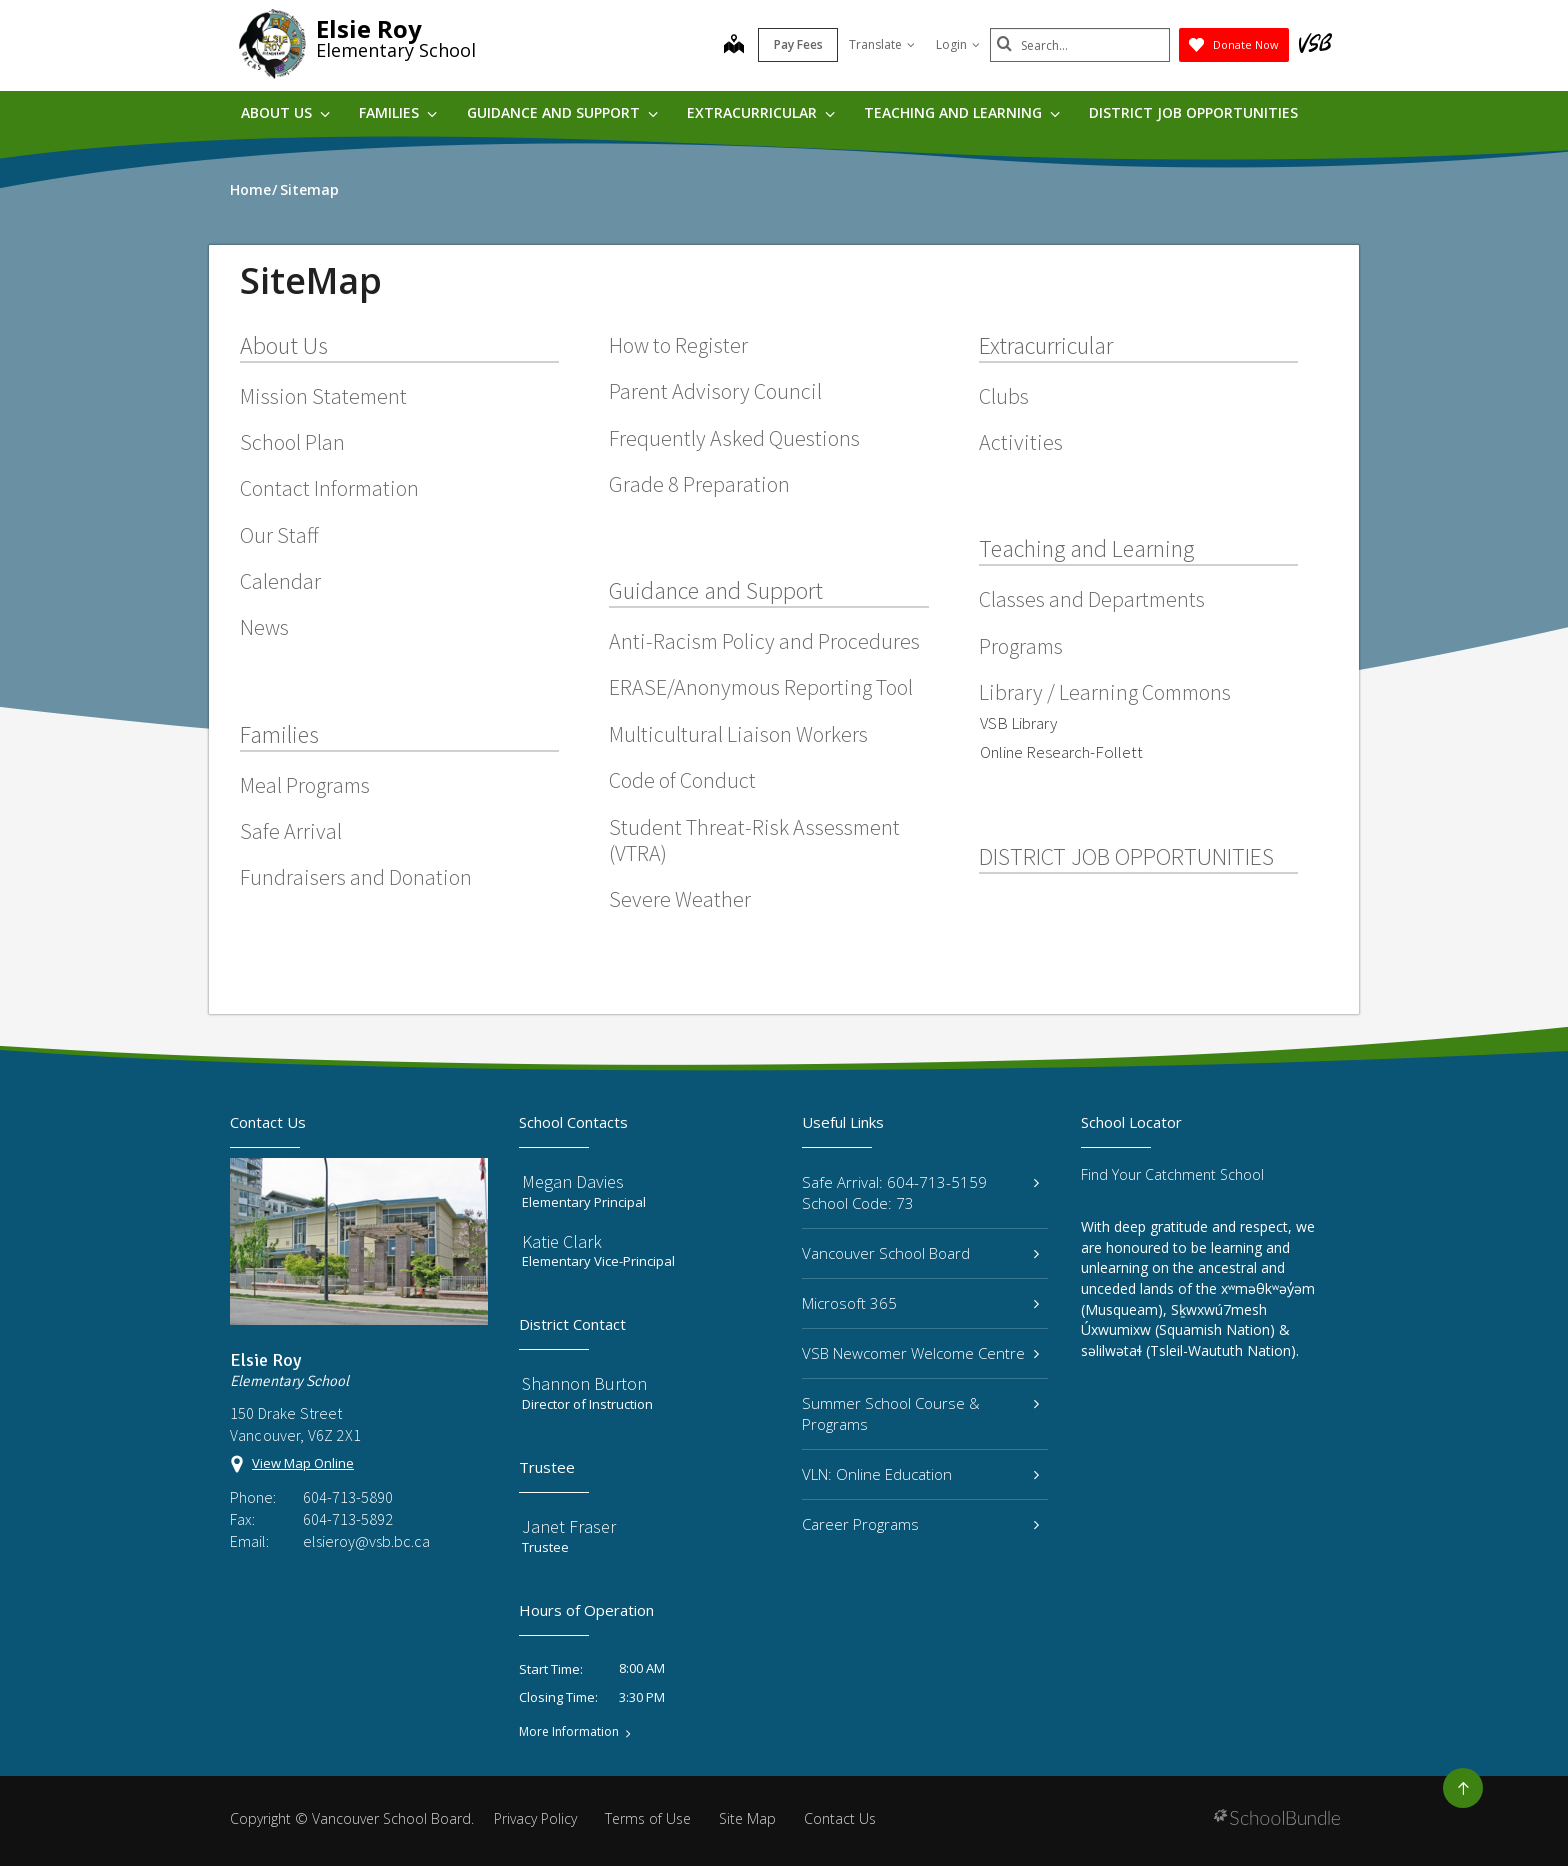  What do you see at coordinates (738, 734) in the screenshot?
I see `Multicultural Liaison Workers` at bounding box center [738, 734].